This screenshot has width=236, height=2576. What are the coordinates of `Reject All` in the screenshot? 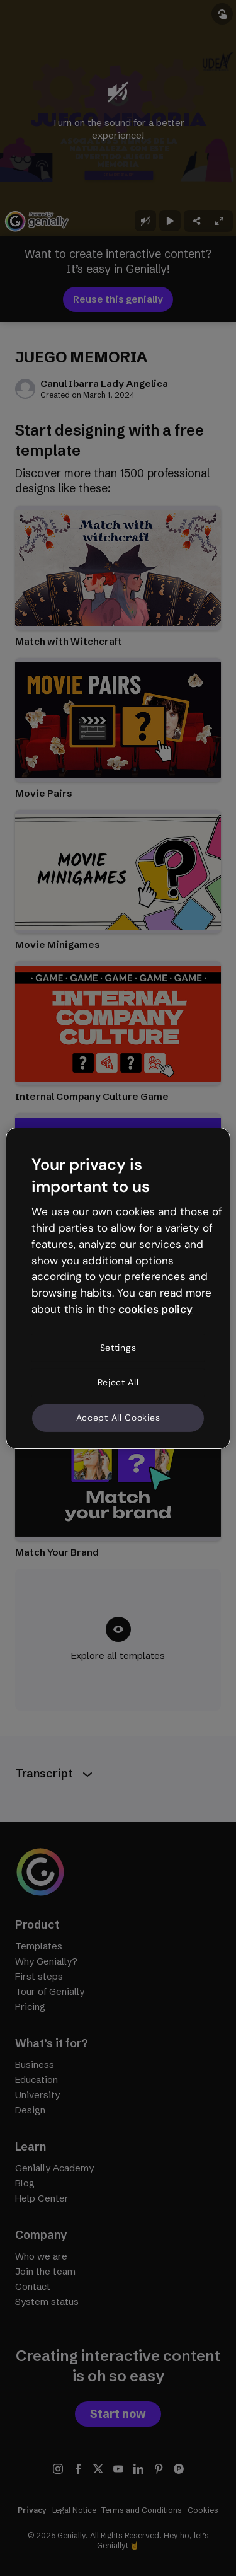 It's located at (118, 1382).